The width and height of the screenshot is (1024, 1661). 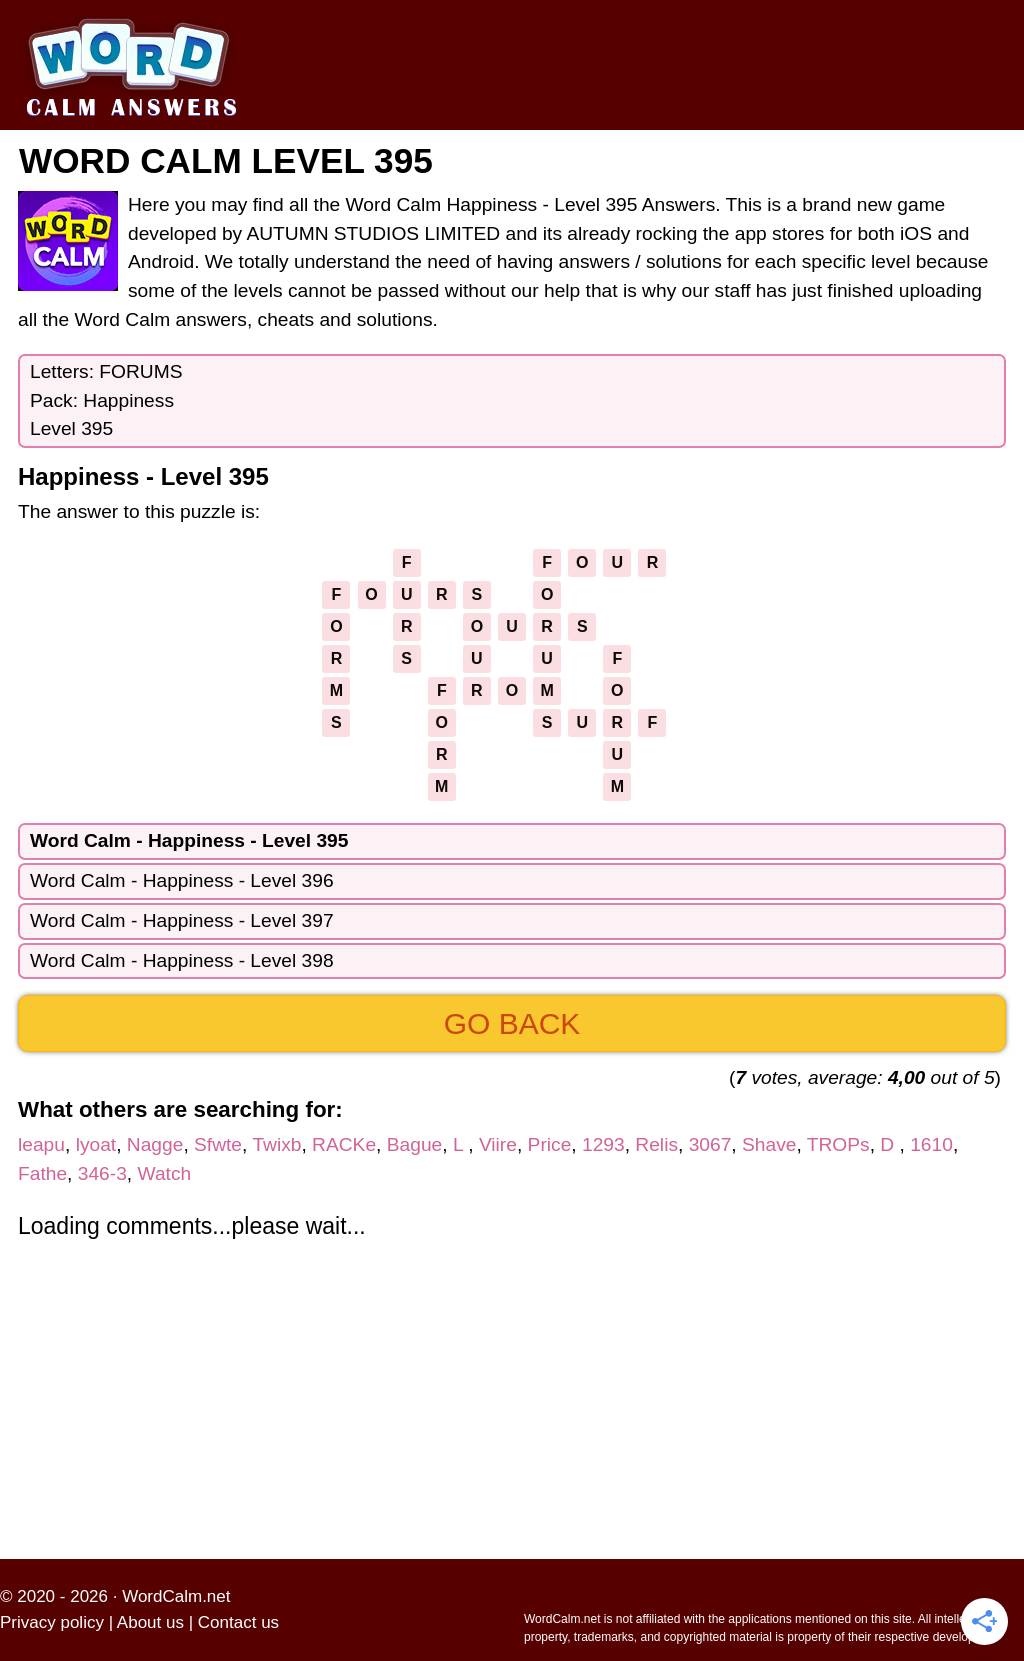 I want to click on About us, so click(x=150, y=1622).